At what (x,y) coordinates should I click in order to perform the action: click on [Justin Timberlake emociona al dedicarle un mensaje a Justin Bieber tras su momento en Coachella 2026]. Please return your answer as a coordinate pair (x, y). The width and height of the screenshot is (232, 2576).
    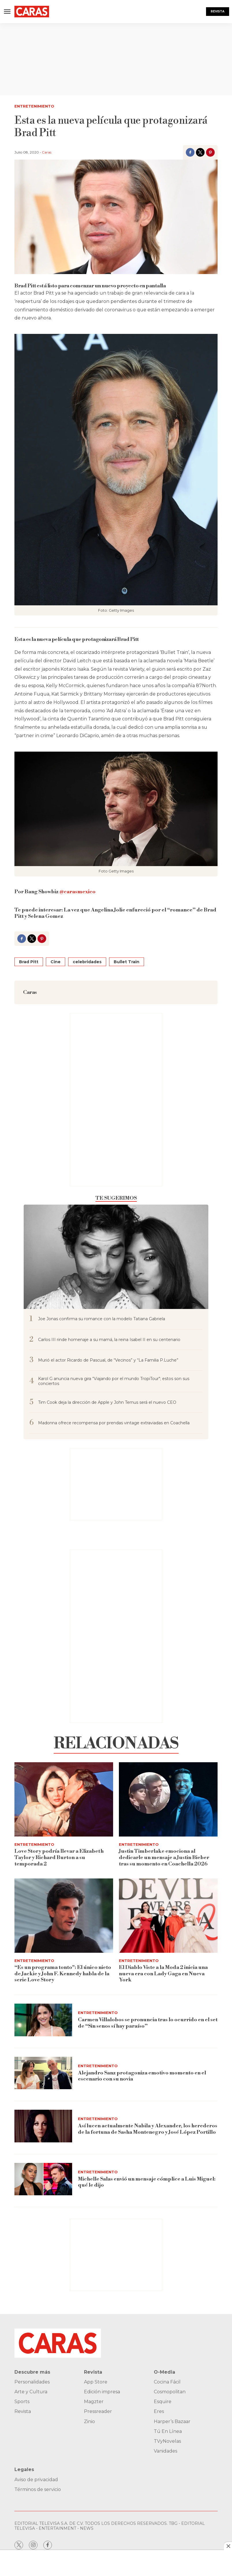
    Looking at the image, I should click on (168, 1799).